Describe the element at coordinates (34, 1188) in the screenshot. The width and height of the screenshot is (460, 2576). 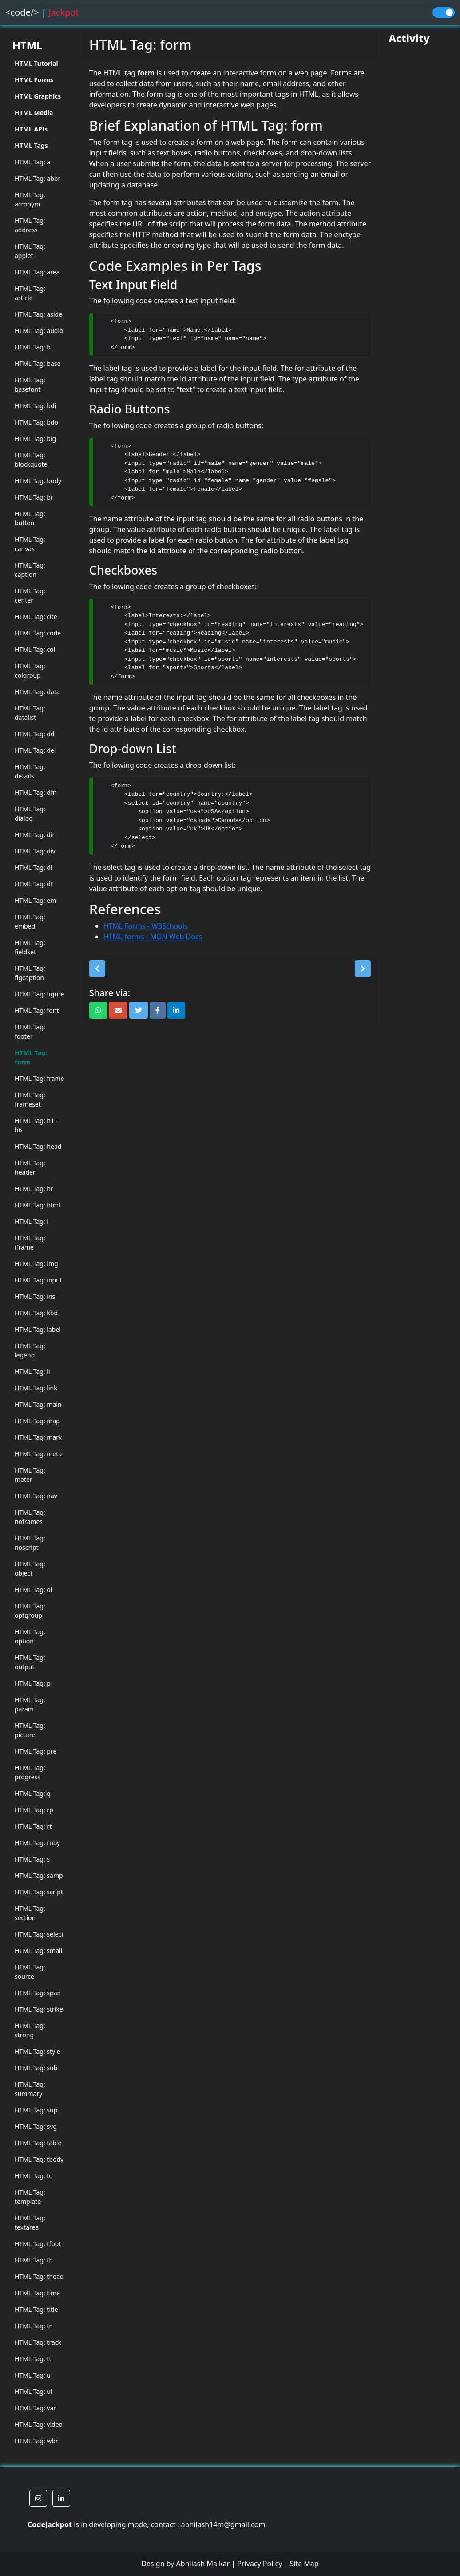
I see `HTML Tag: hr` at that location.